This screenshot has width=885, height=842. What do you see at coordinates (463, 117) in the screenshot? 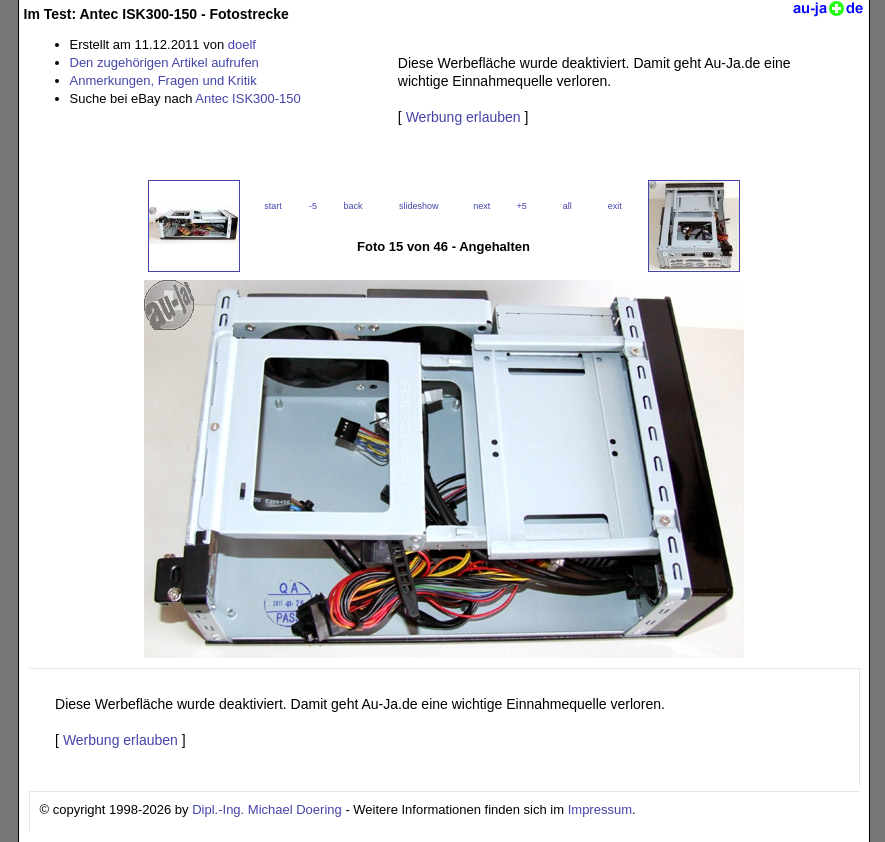
I see `Werbung erlauben` at bounding box center [463, 117].